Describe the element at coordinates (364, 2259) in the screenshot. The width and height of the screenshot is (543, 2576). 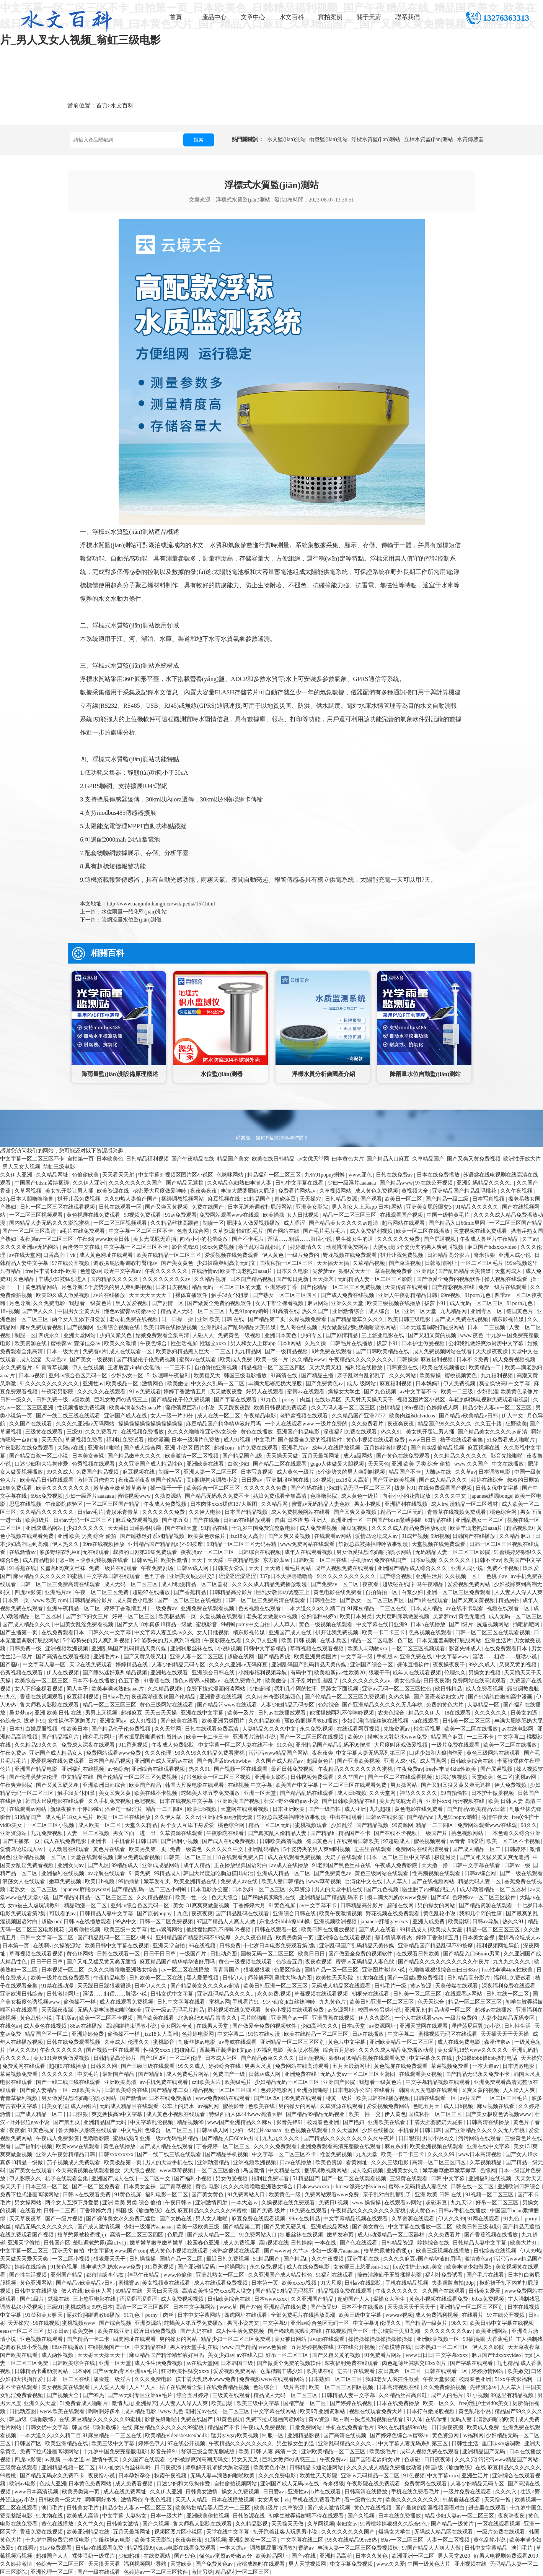
I see `亚洲手机在线` at that location.